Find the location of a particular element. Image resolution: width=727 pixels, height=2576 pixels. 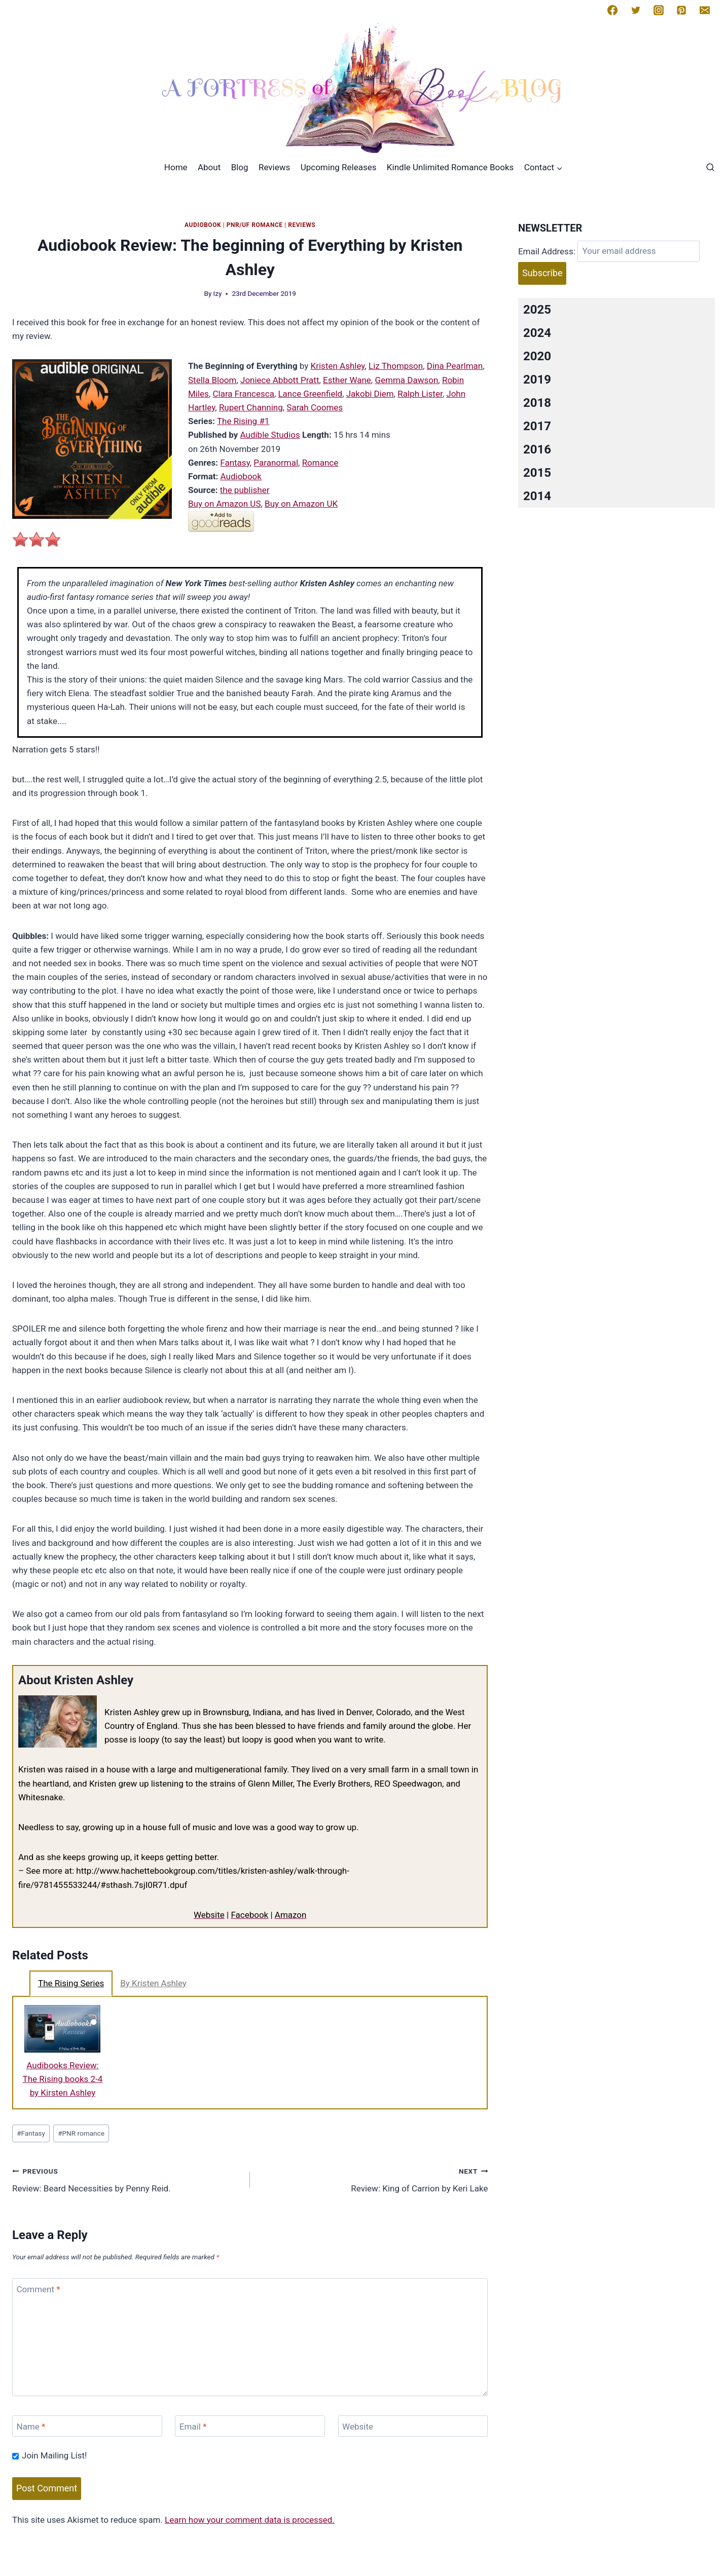

Paranormal is located at coordinates (275, 463).